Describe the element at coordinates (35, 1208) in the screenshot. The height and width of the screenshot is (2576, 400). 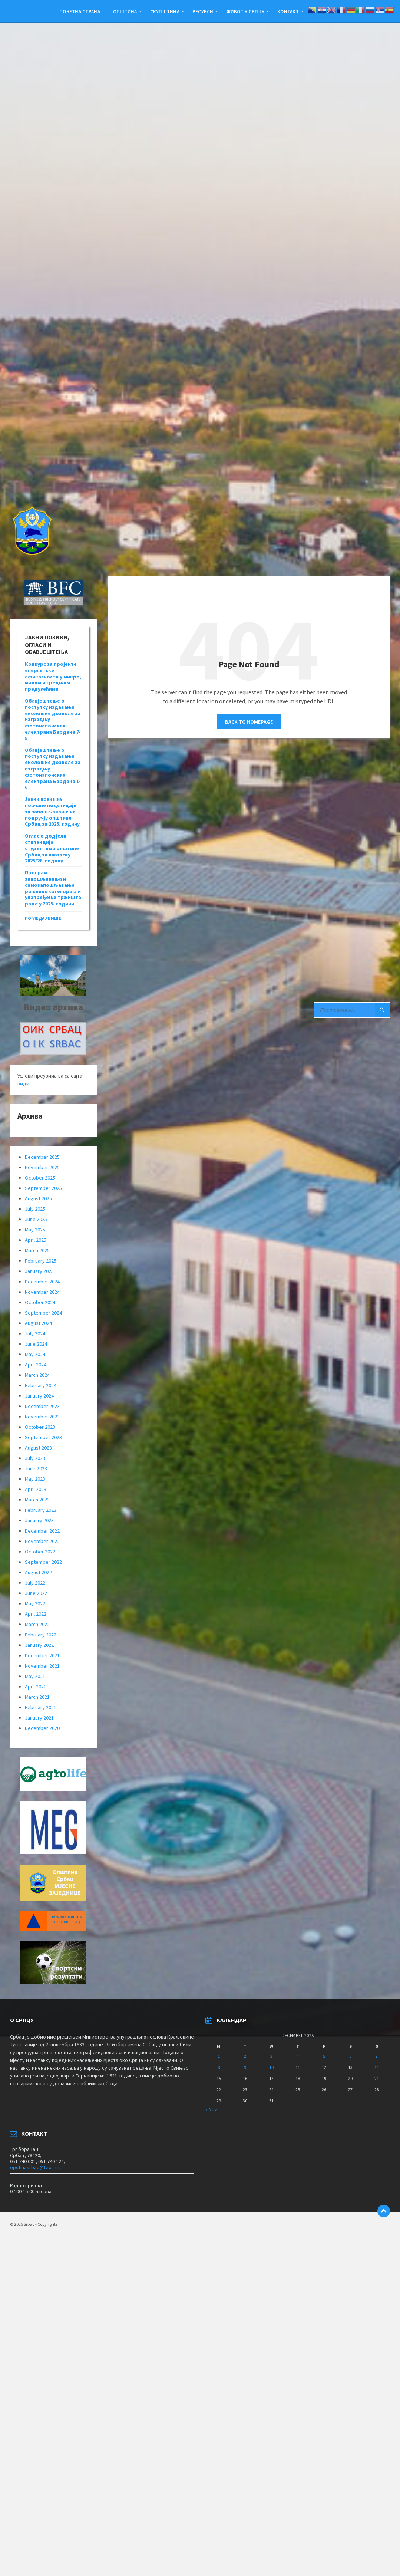
I see `July 2025` at that location.